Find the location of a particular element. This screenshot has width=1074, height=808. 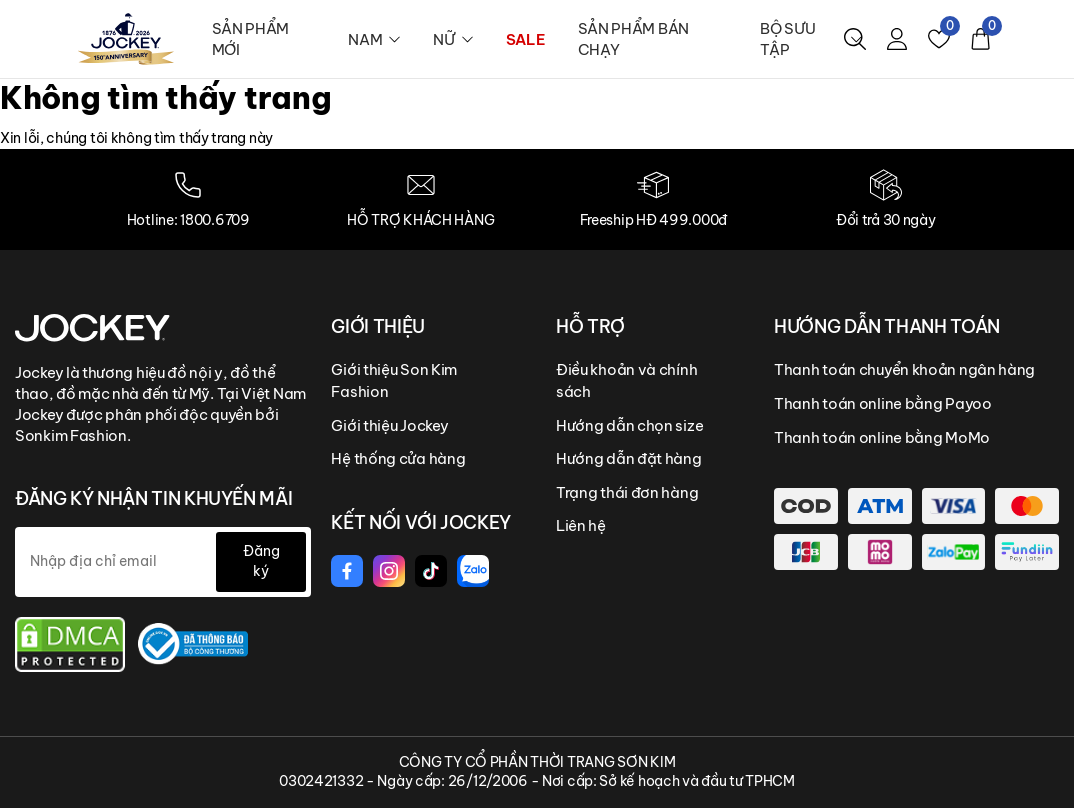

Hướng dẫn chọn size is located at coordinates (629, 425).